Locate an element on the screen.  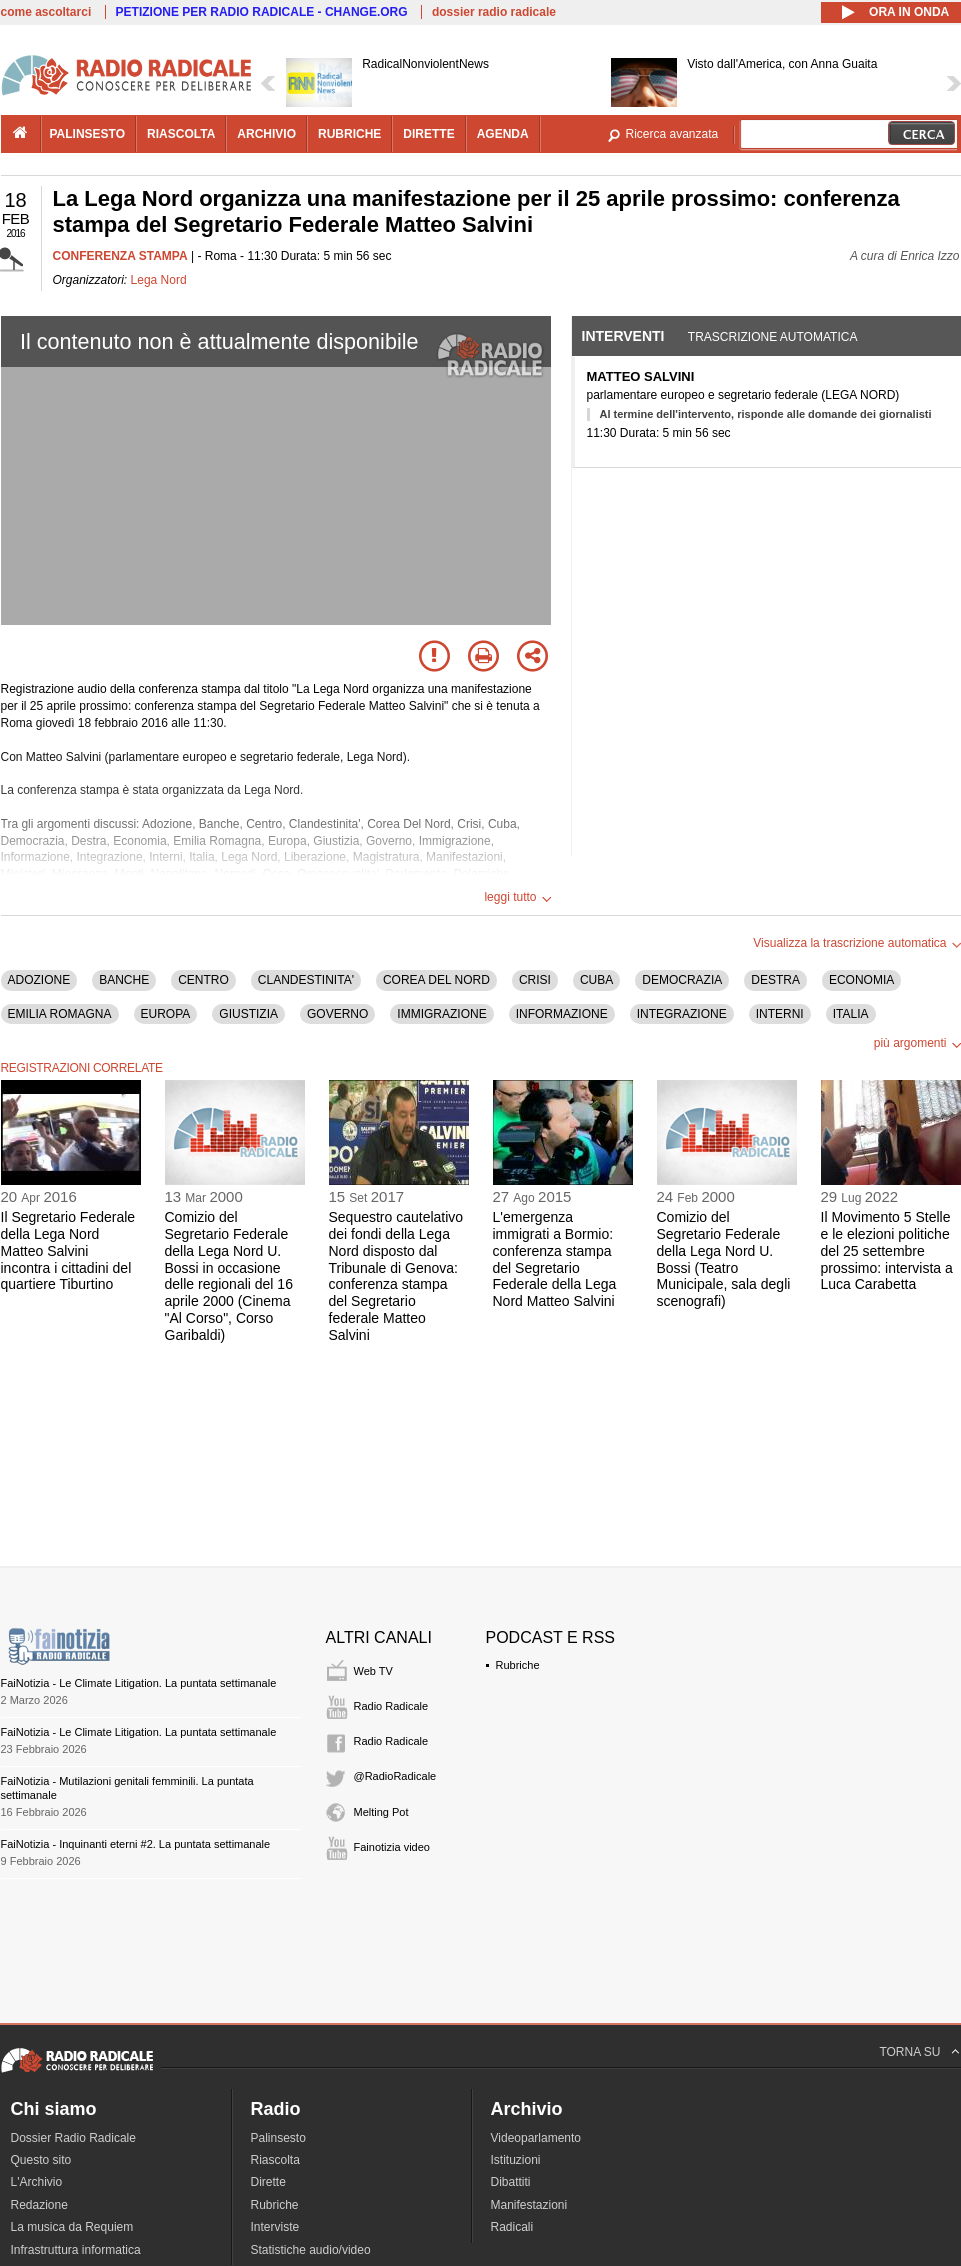
dossier radio radicale is located at coordinates (494, 12).